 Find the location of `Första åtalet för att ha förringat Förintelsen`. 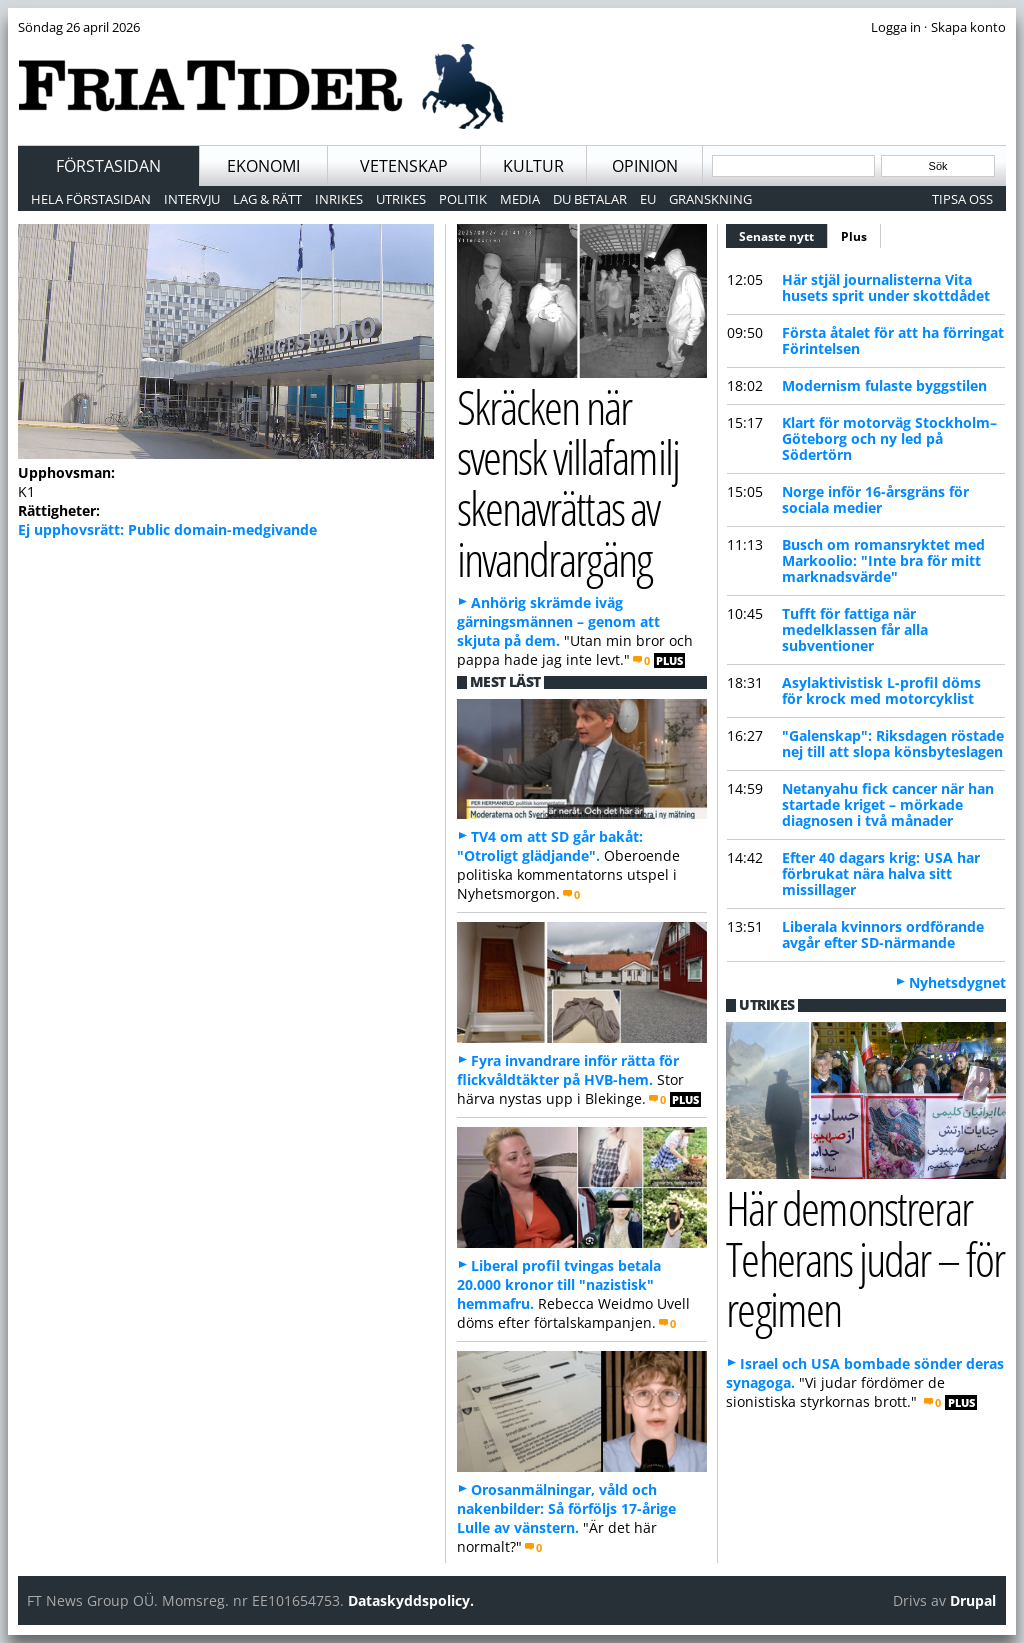

Första åtalet för att ha förringat Förintelsen is located at coordinates (893, 340).